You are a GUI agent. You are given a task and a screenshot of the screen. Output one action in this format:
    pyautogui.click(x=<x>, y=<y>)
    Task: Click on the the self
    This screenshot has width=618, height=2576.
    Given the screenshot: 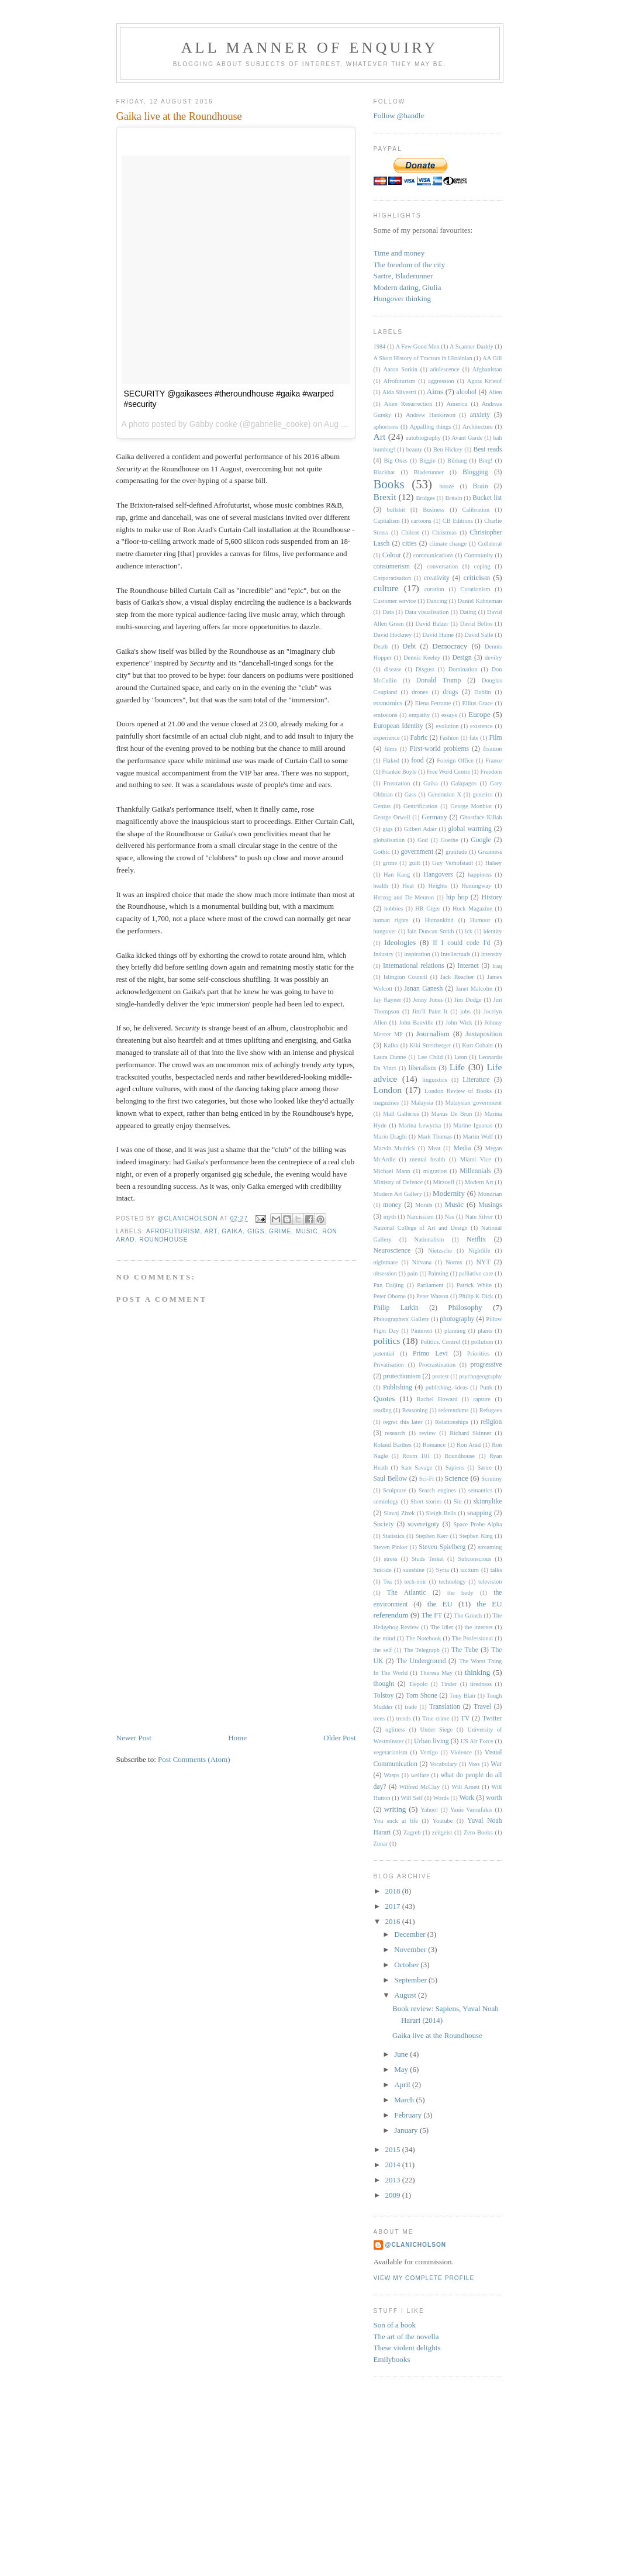 What is the action you would take?
    pyautogui.click(x=383, y=1650)
    